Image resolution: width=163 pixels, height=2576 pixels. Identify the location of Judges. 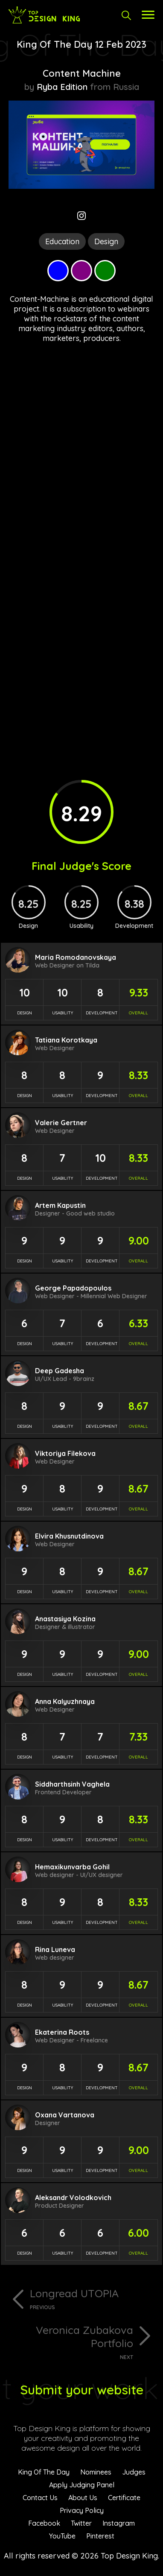
(134, 2472).